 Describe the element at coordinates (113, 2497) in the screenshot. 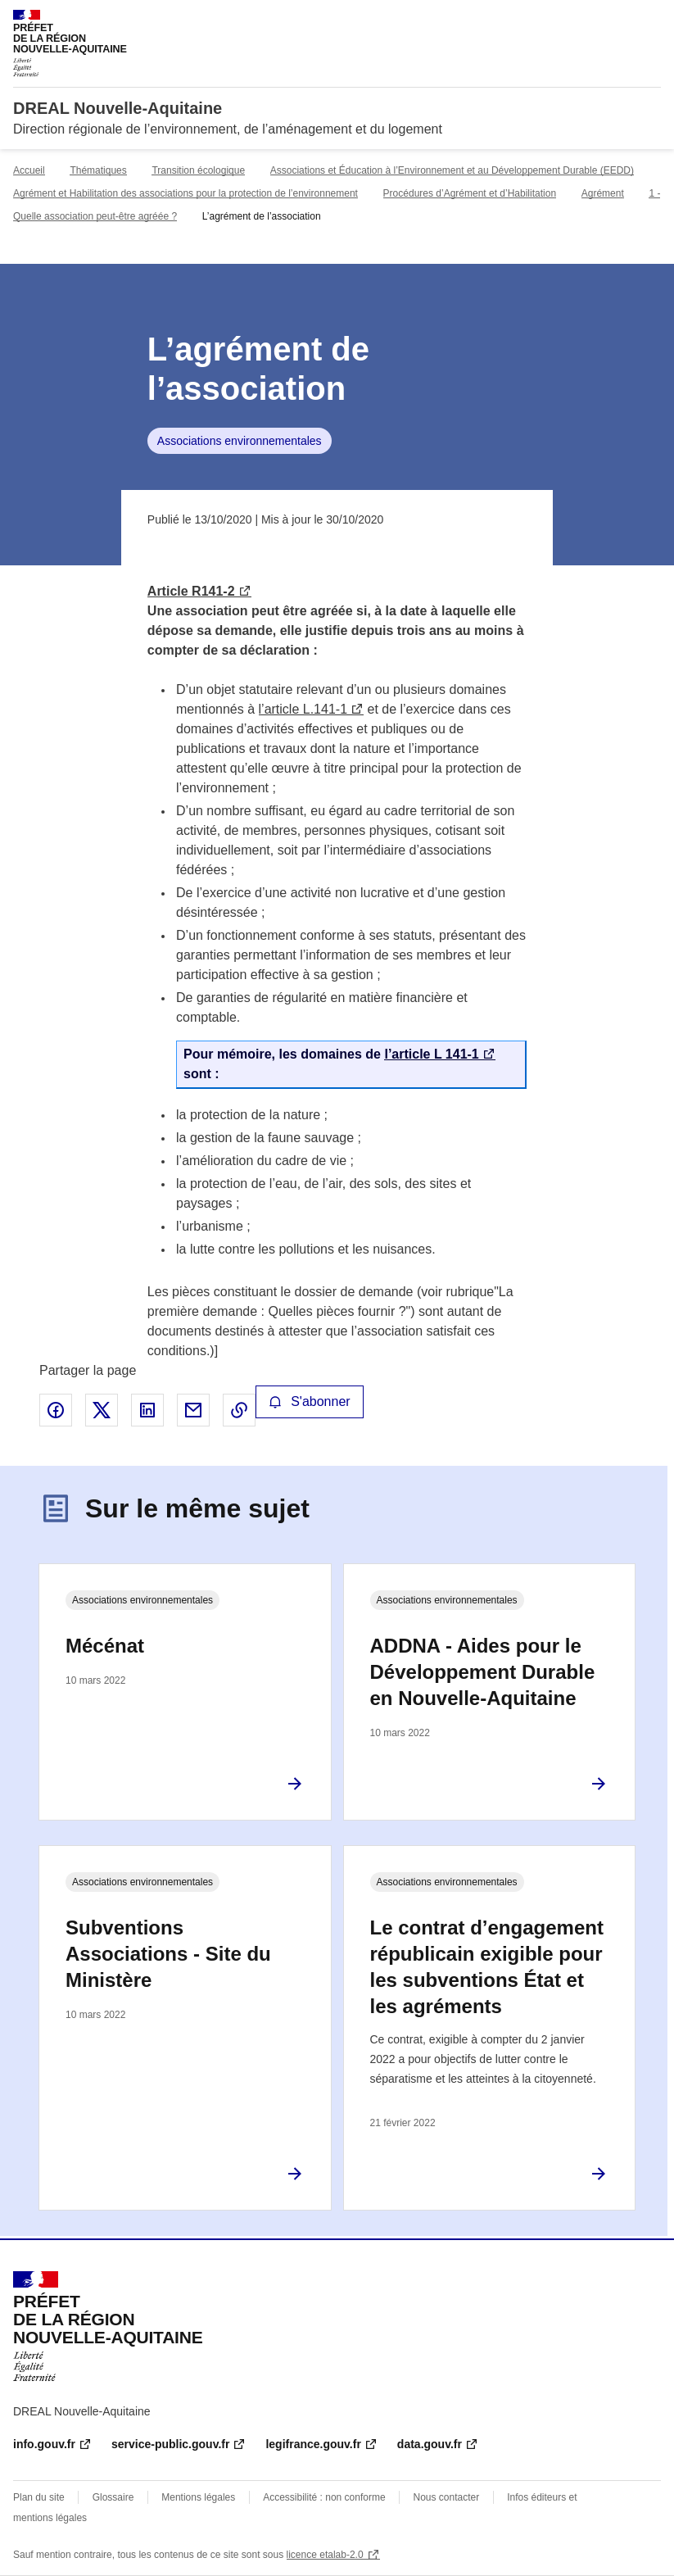

I see `Glossaire` at that location.